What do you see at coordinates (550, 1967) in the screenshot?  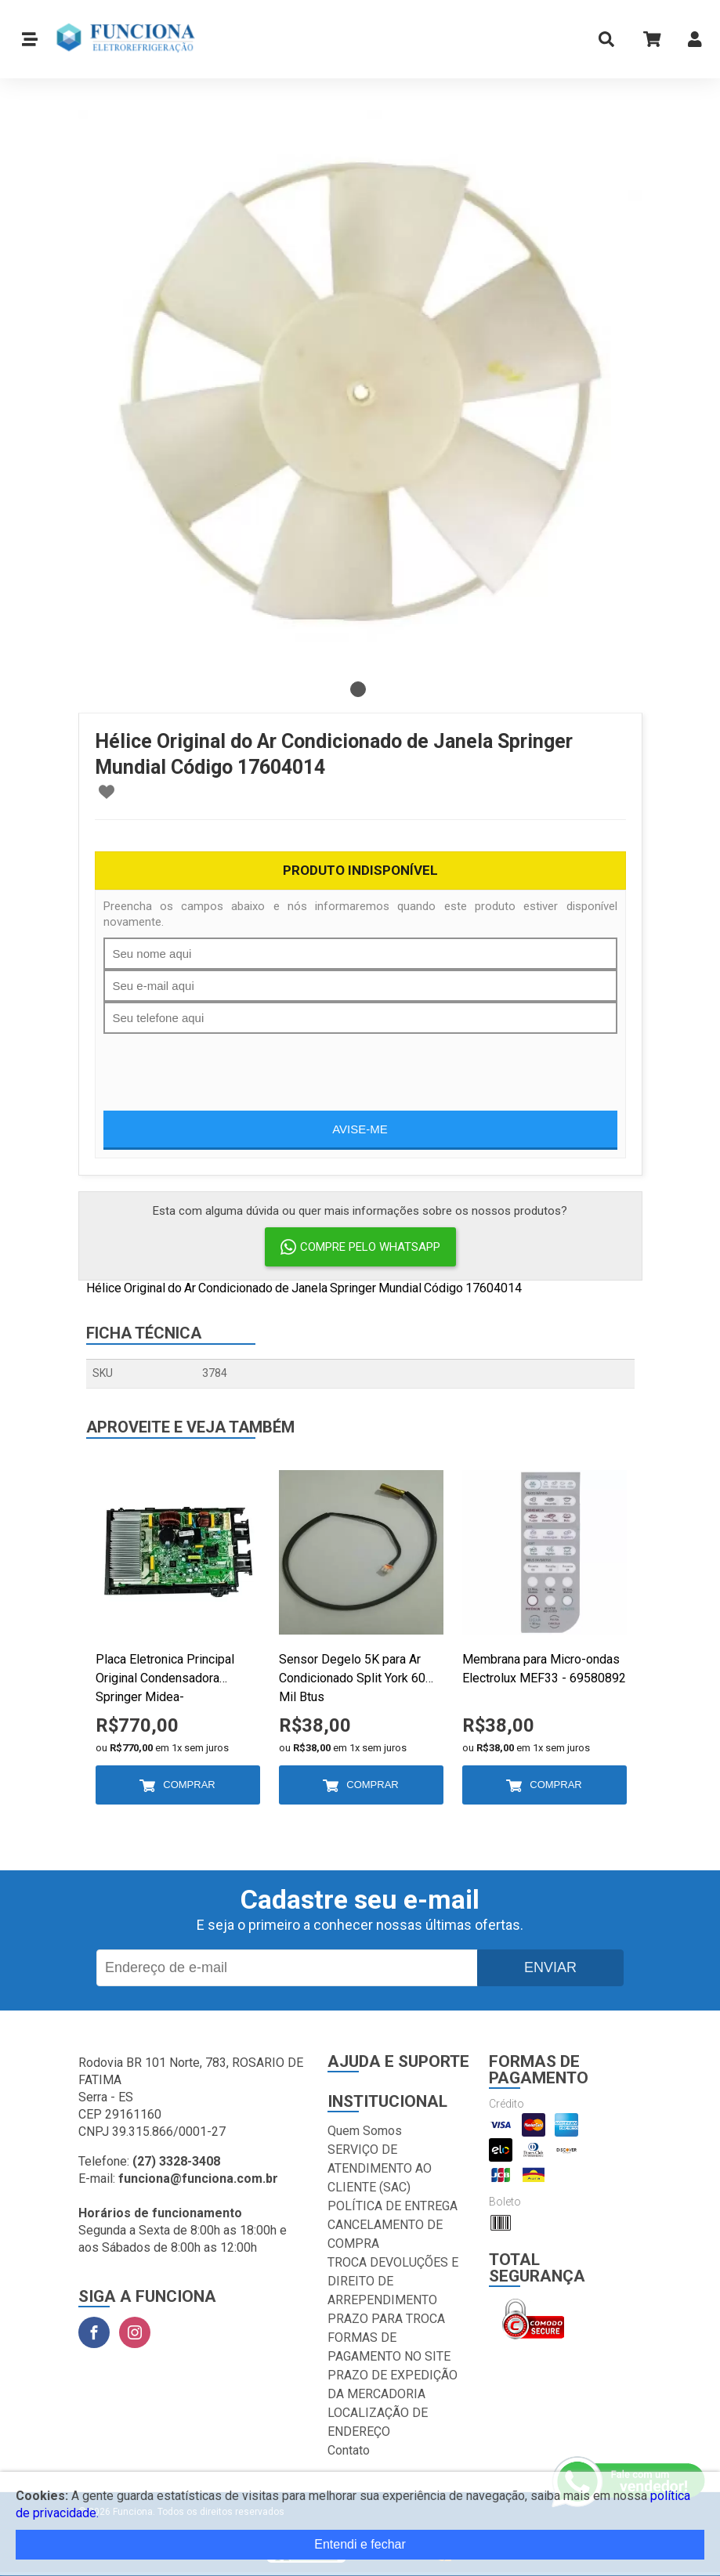 I see `Enviar` at bounding box center [550, 1967].